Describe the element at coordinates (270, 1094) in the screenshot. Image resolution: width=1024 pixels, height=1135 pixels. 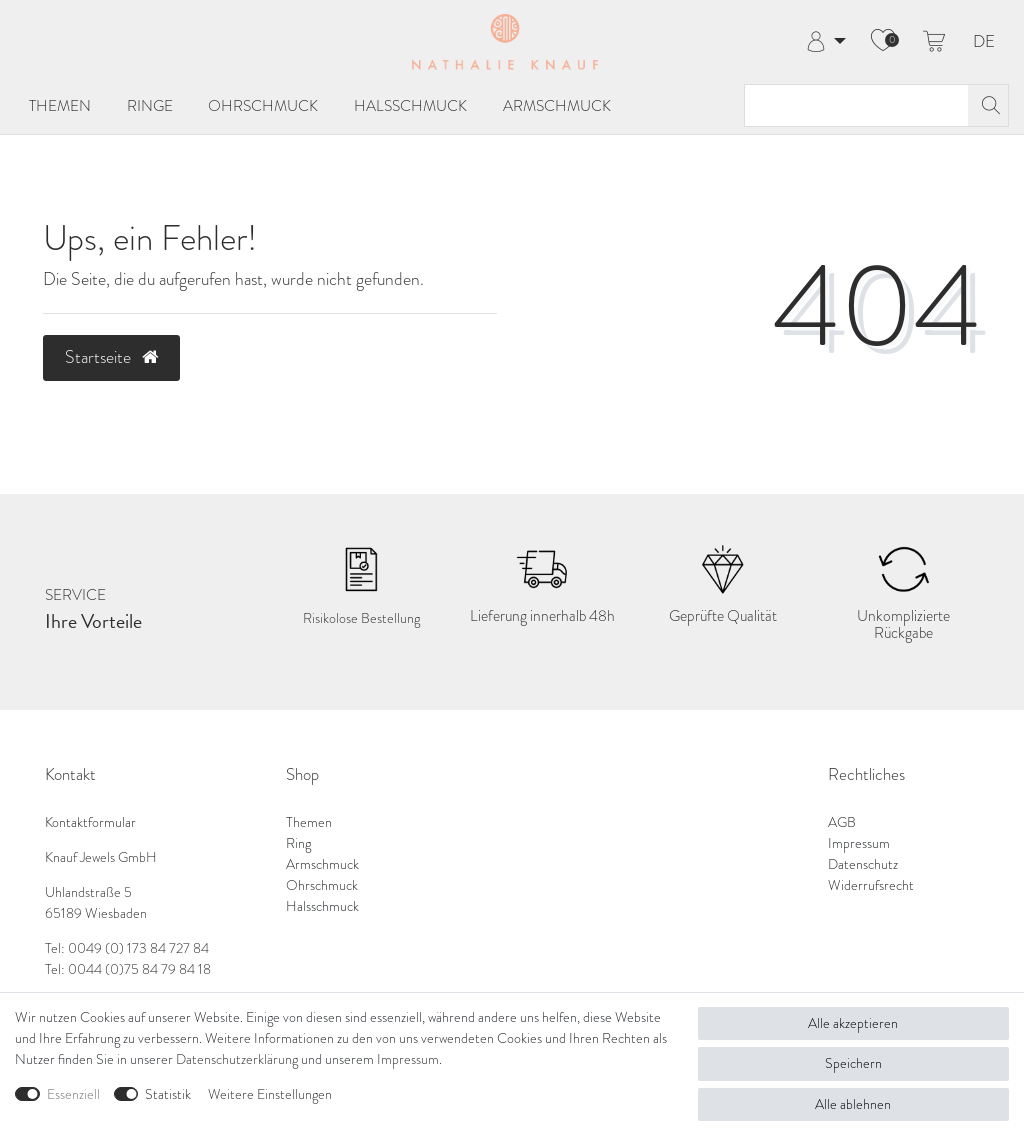
I see `Weitere Einstellungen` at that location.